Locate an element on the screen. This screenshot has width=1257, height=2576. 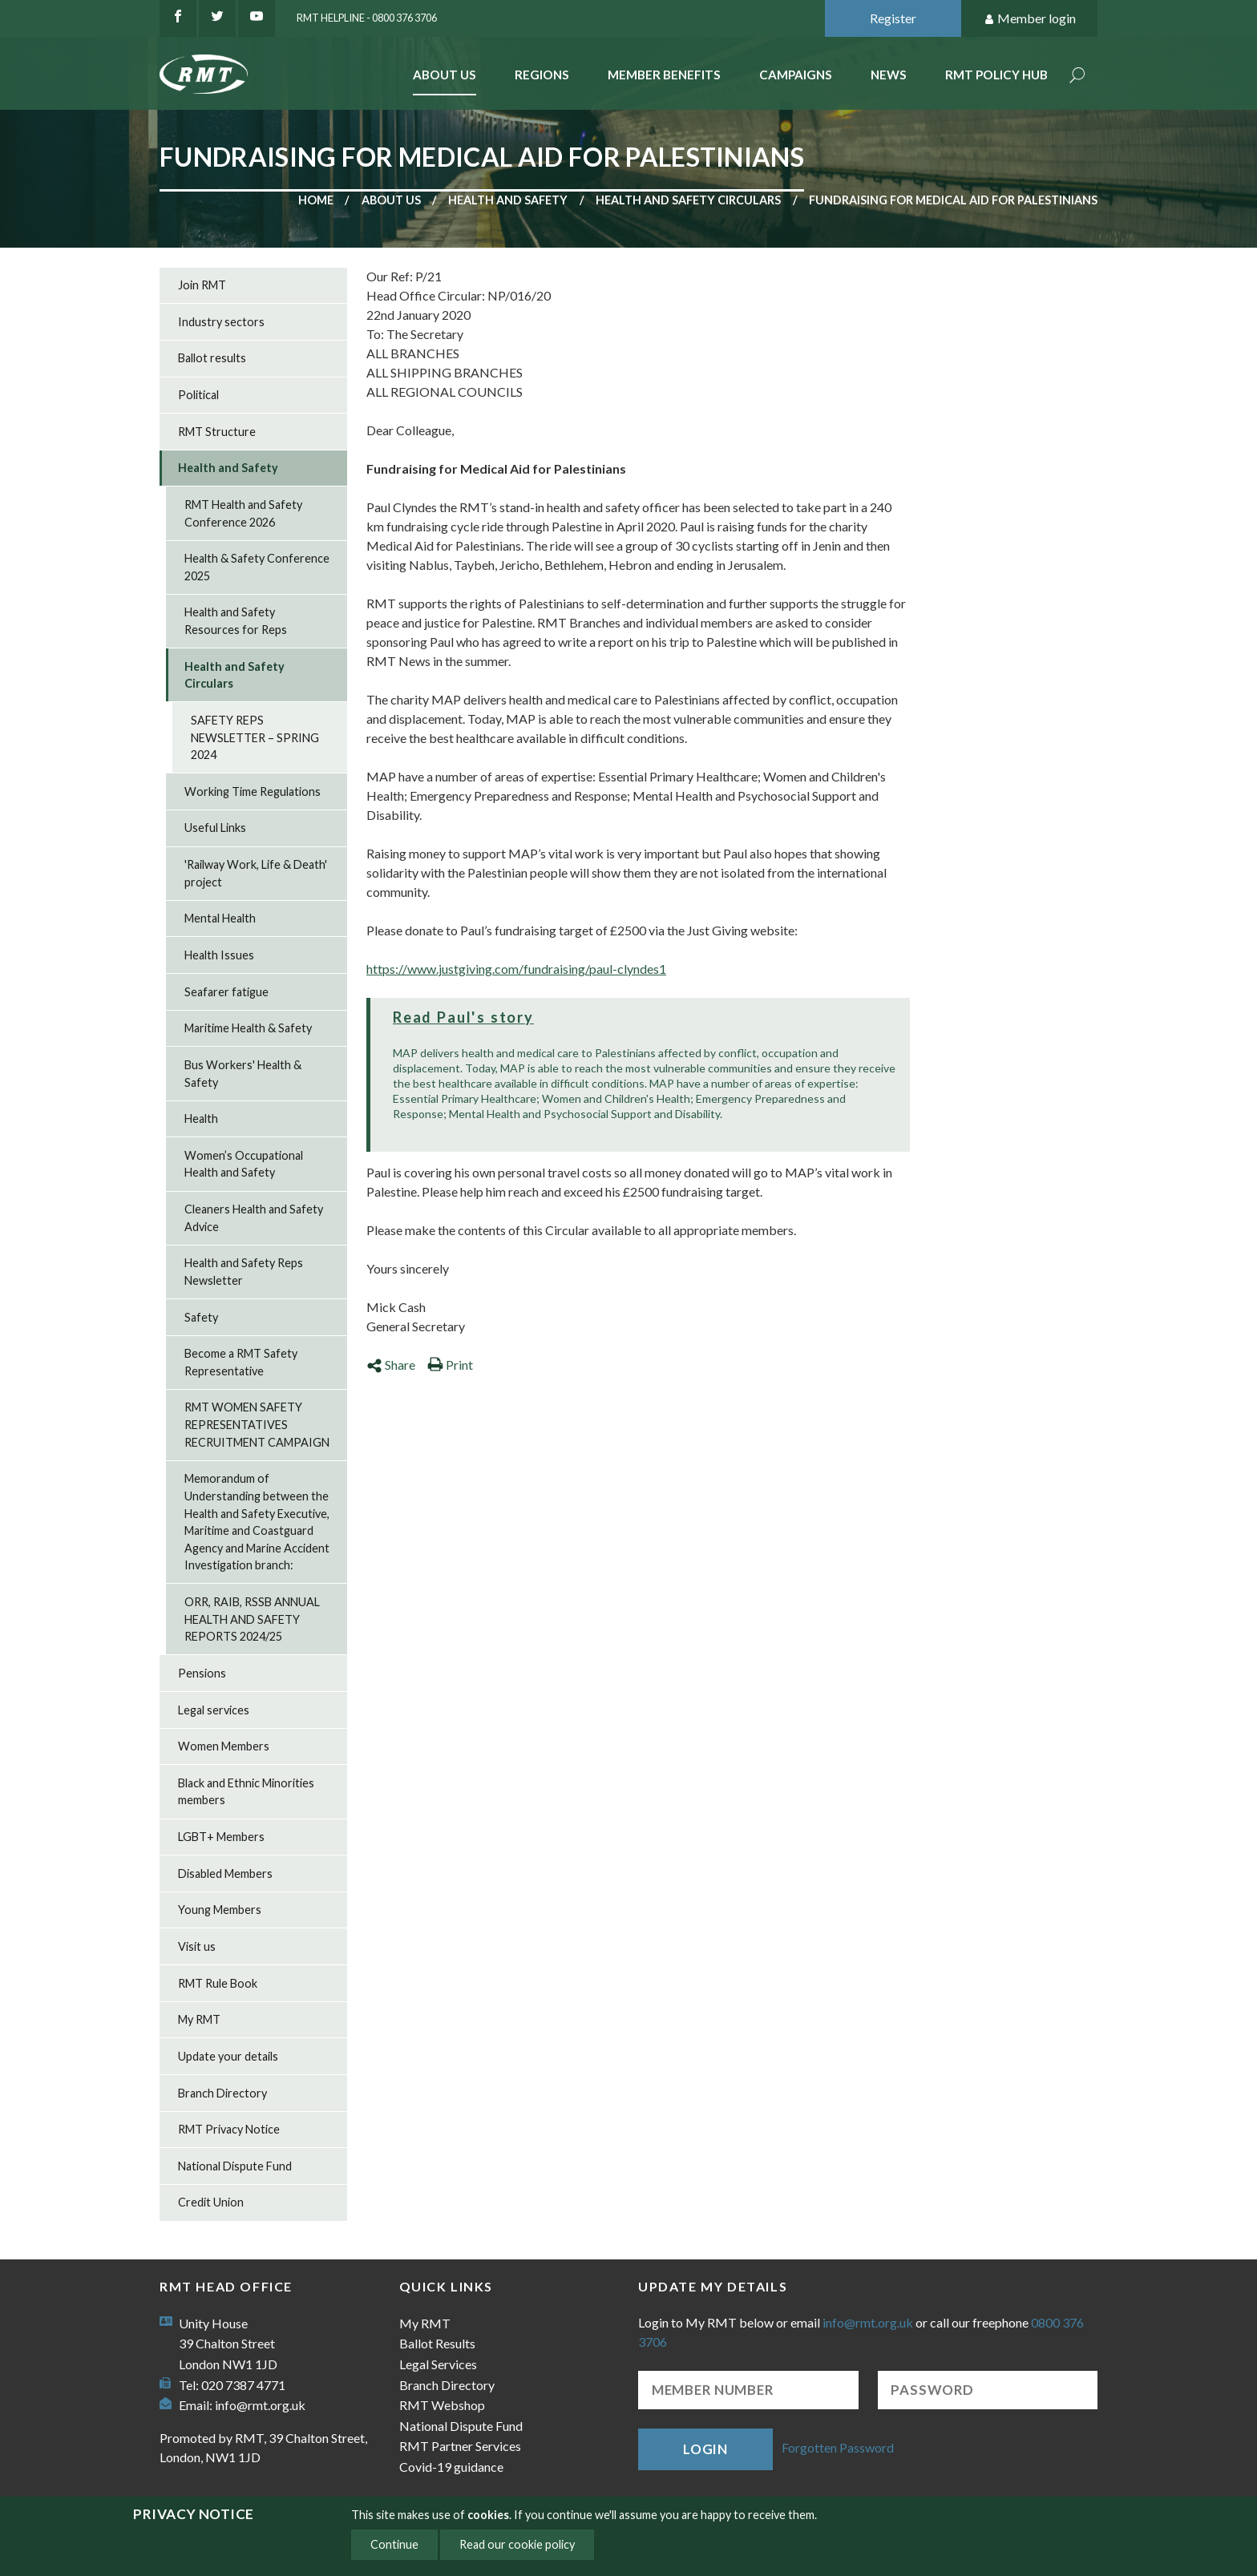
My RMT is located at coordinates (199, 2019).